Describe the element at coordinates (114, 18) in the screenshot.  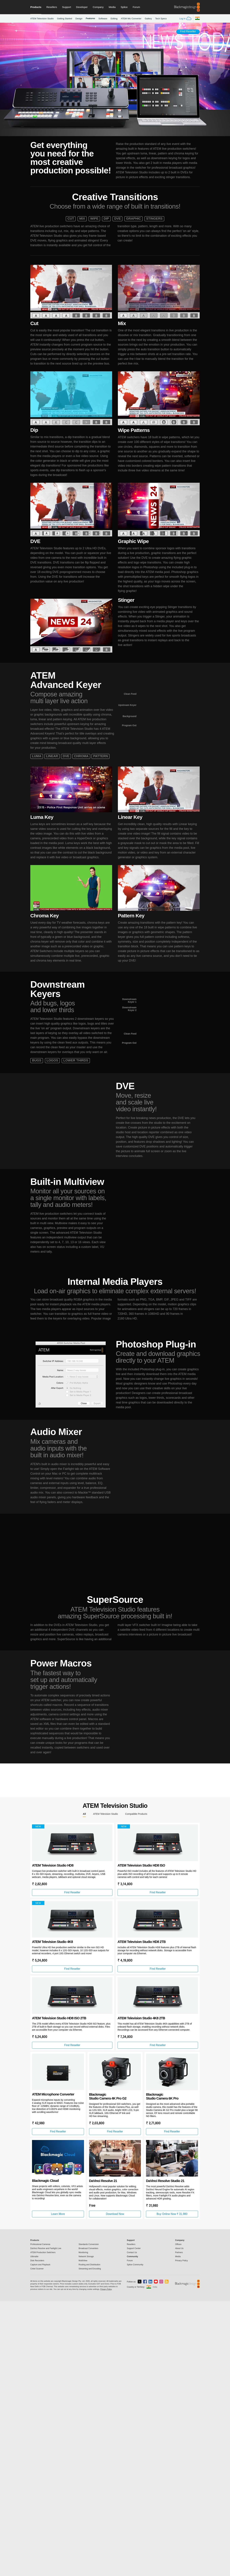
I see `Editing` at that location.